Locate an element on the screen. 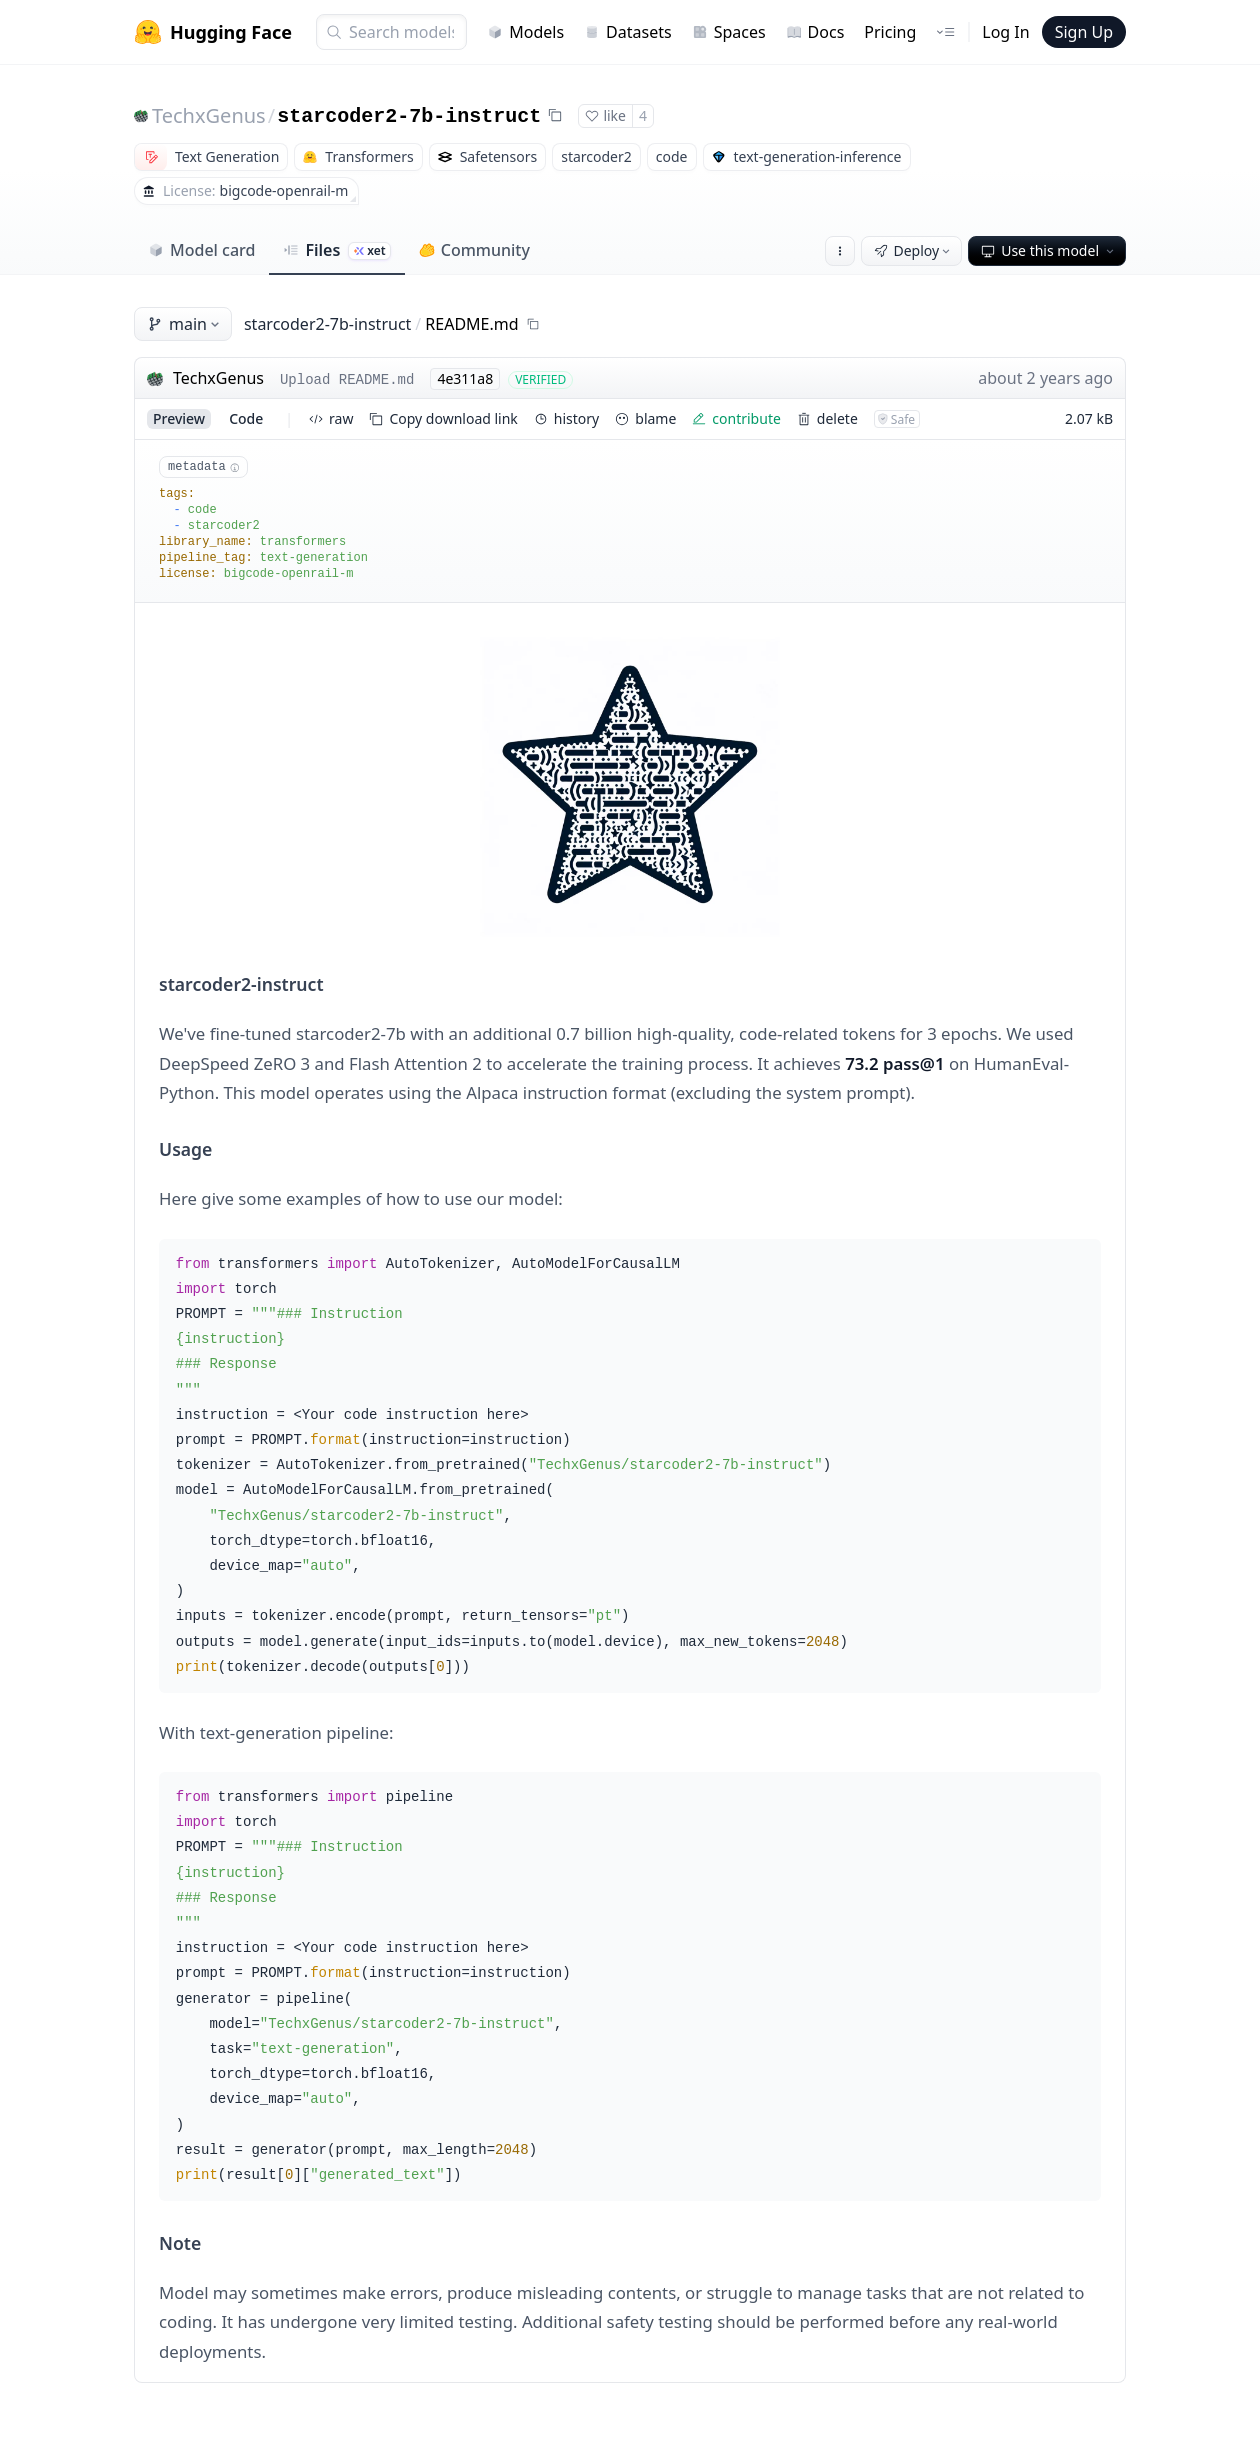 This screenshot has width=1260, height=2447. TechxGenus is located at coordinates (209, 115).